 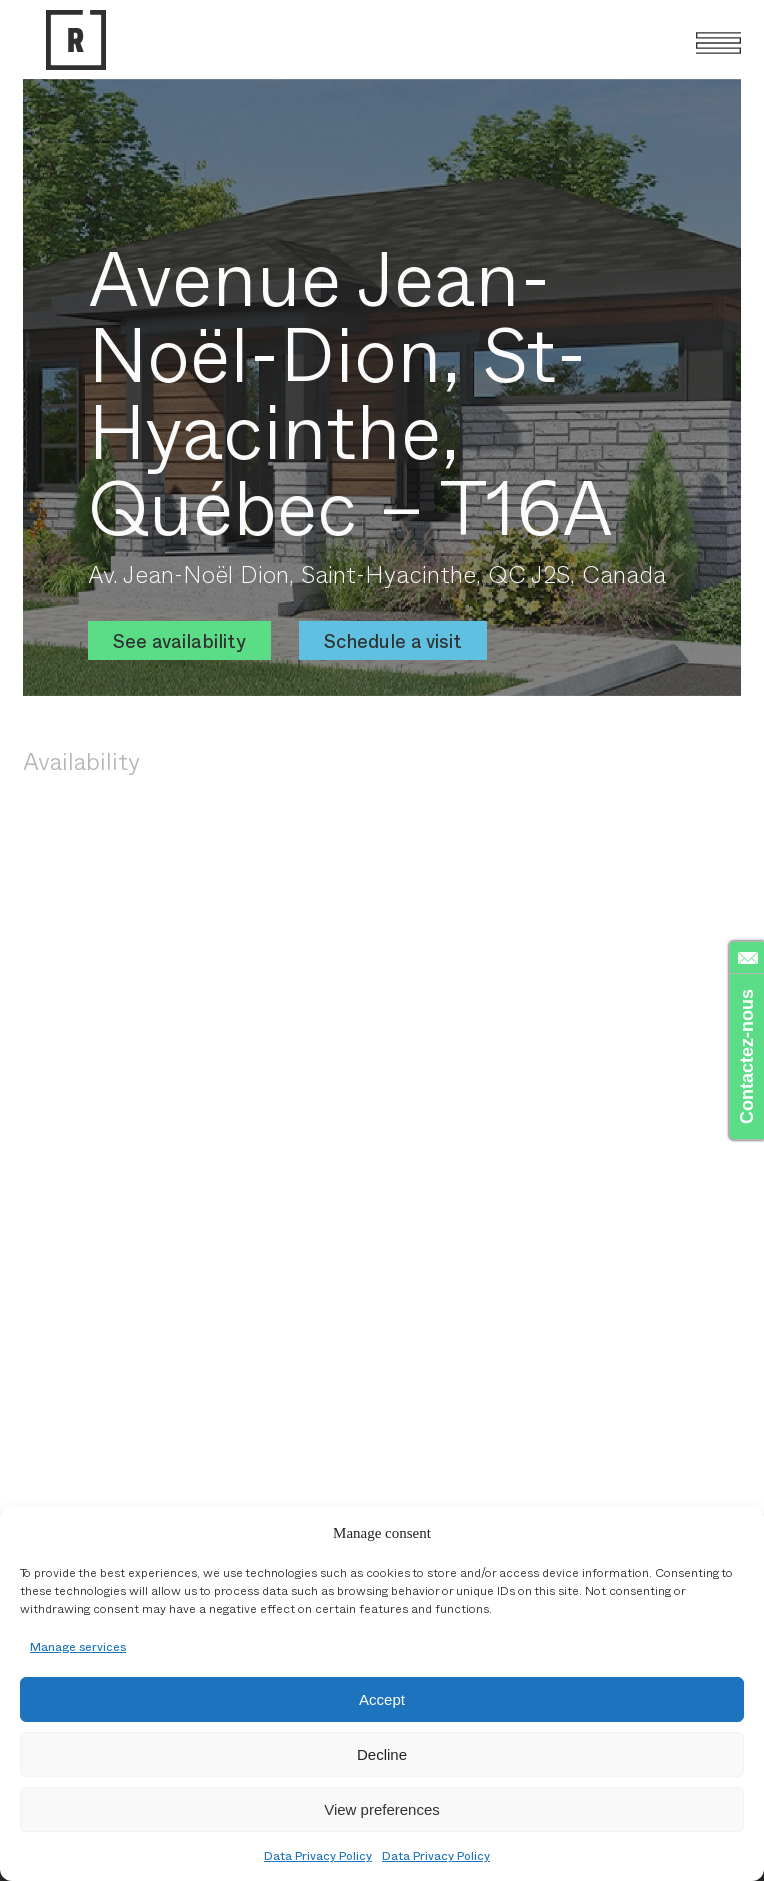 I want to click on Schedule a visit, so click(x=393, y=640).